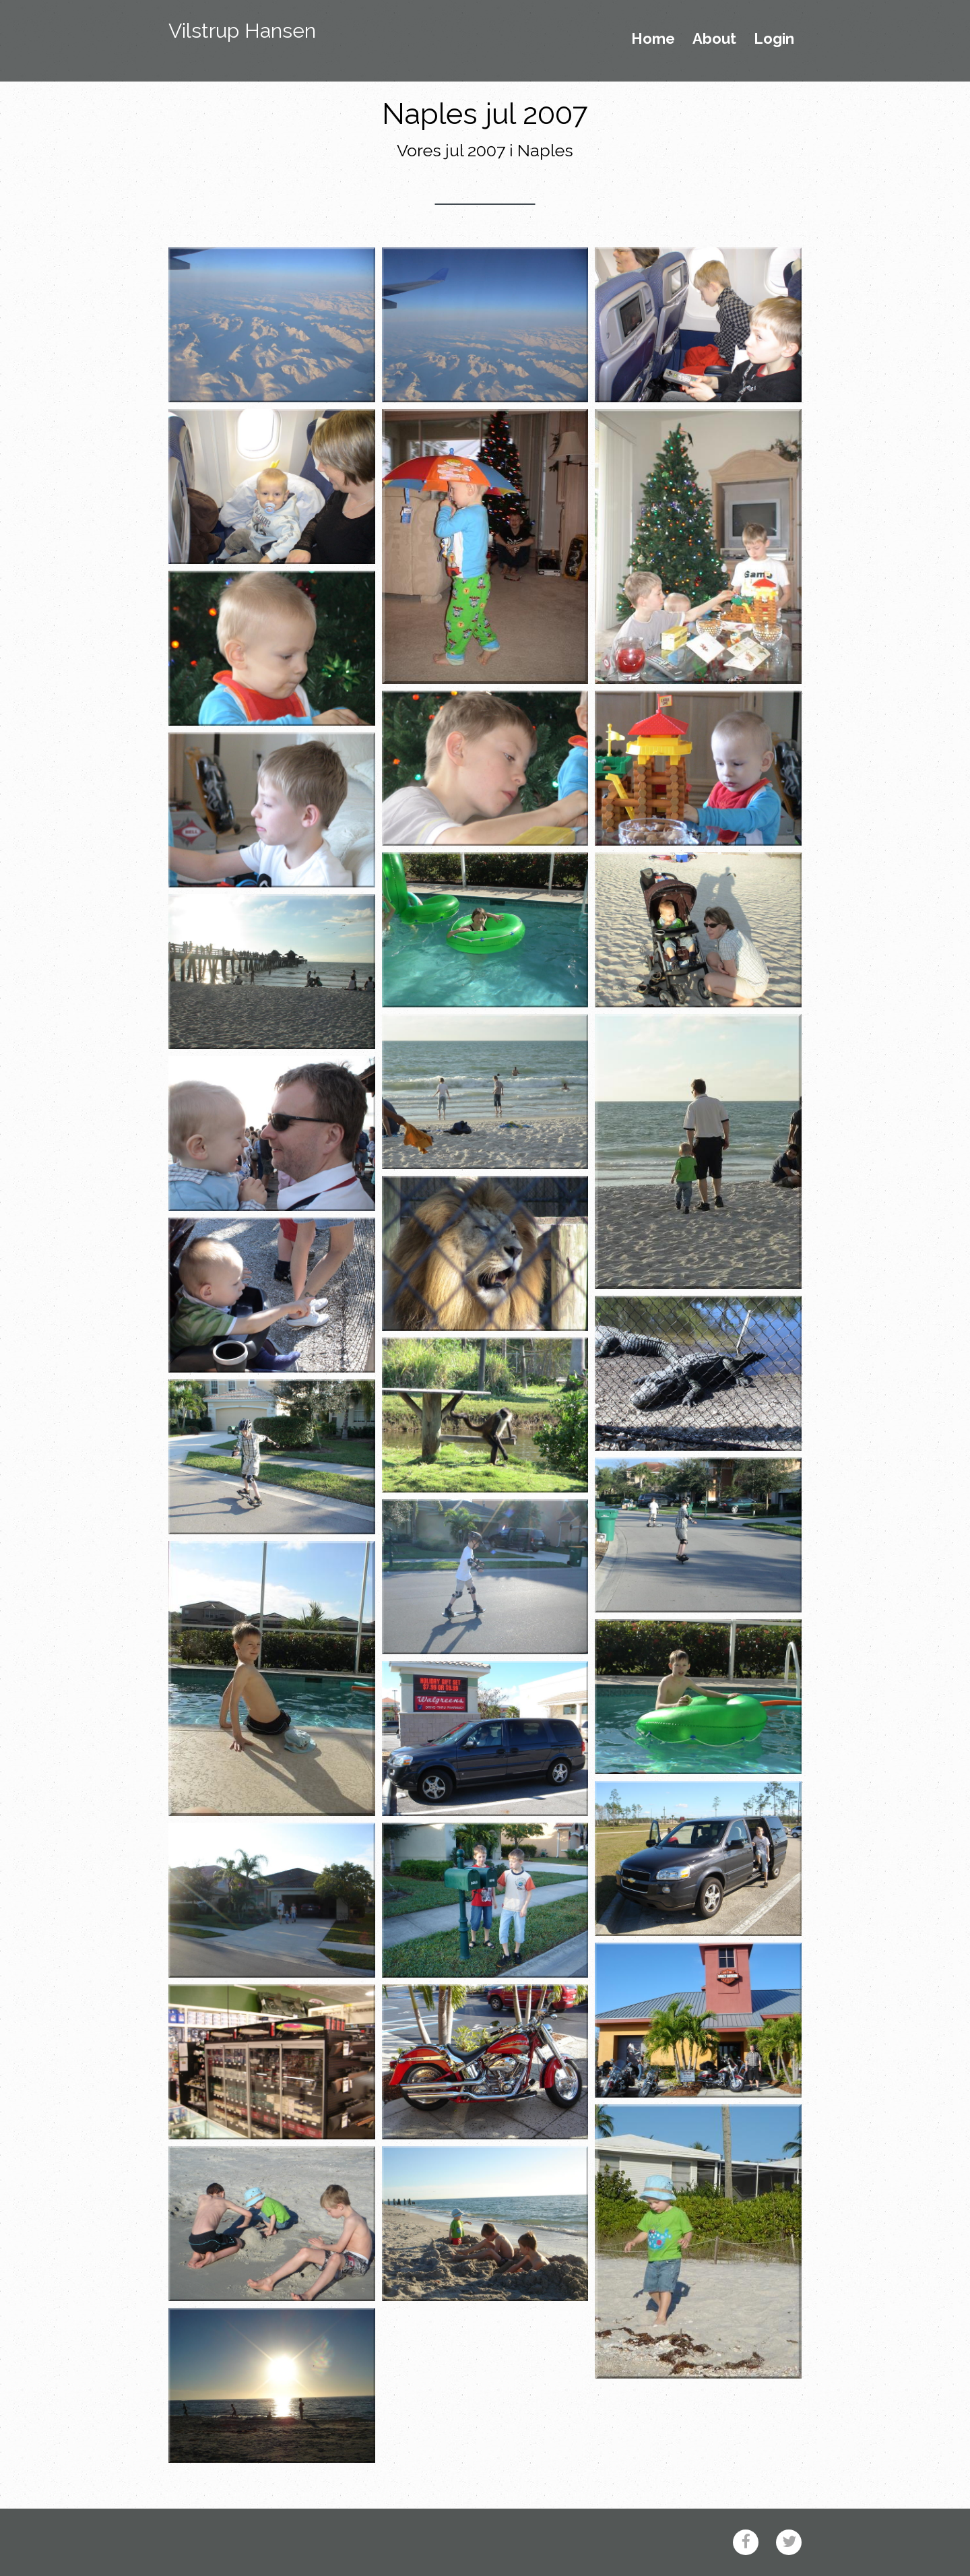  I want to click on Home, so click(653, 39).